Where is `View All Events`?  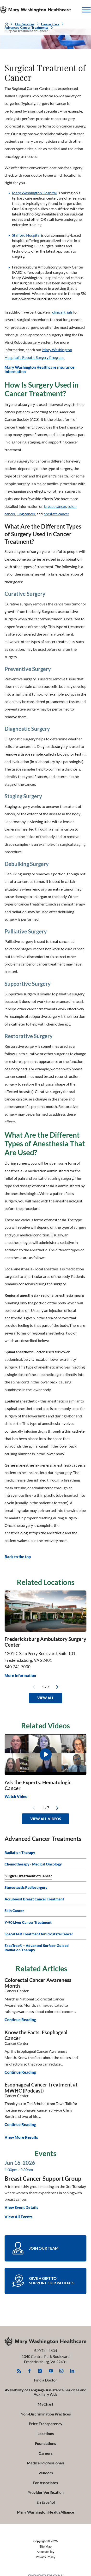
View All Events is located at coordinates (18, 2217).